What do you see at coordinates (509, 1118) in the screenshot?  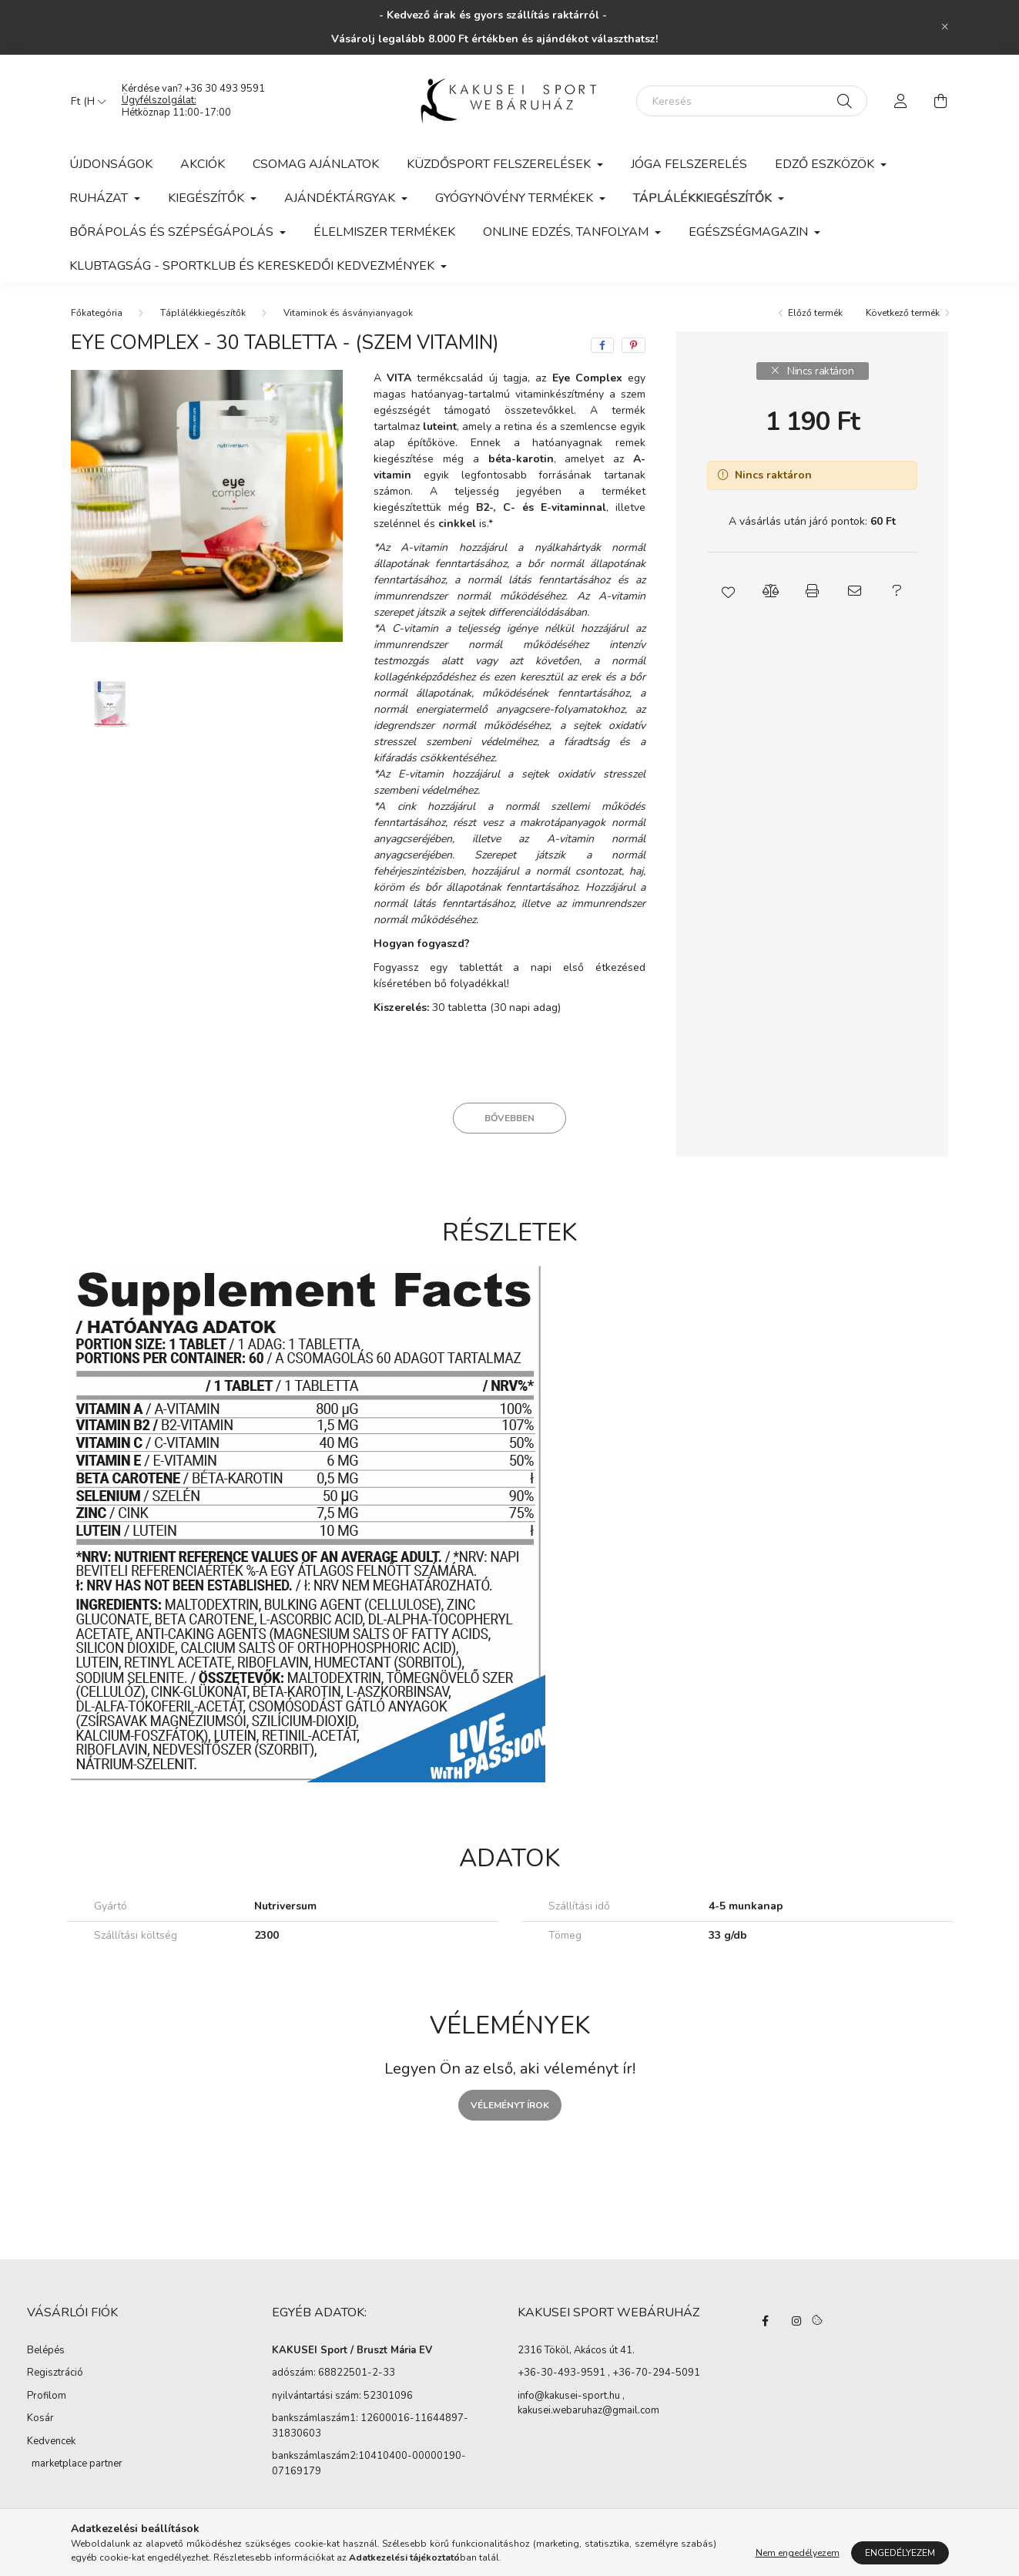 I see `Bővebben` at bounding box center [509, 1118].